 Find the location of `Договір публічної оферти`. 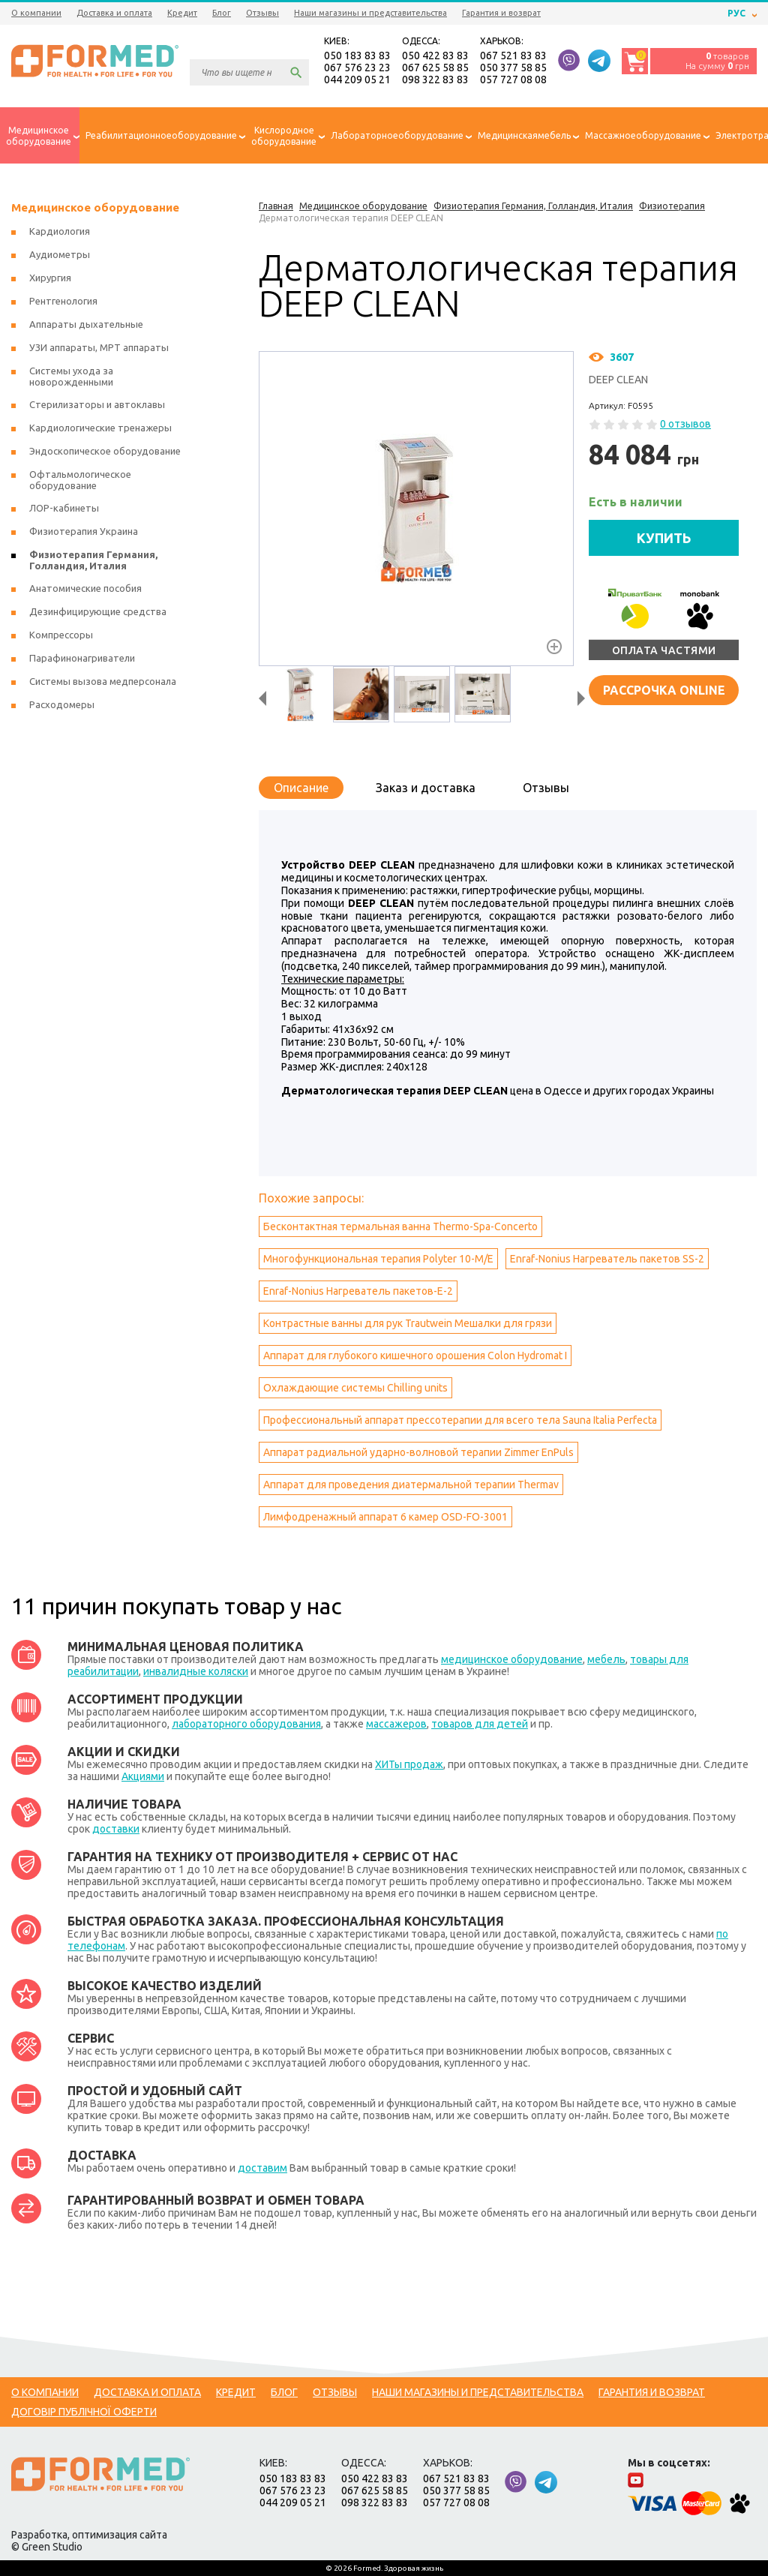

Договір публічної оферти is located at coordinates (84, 2412).